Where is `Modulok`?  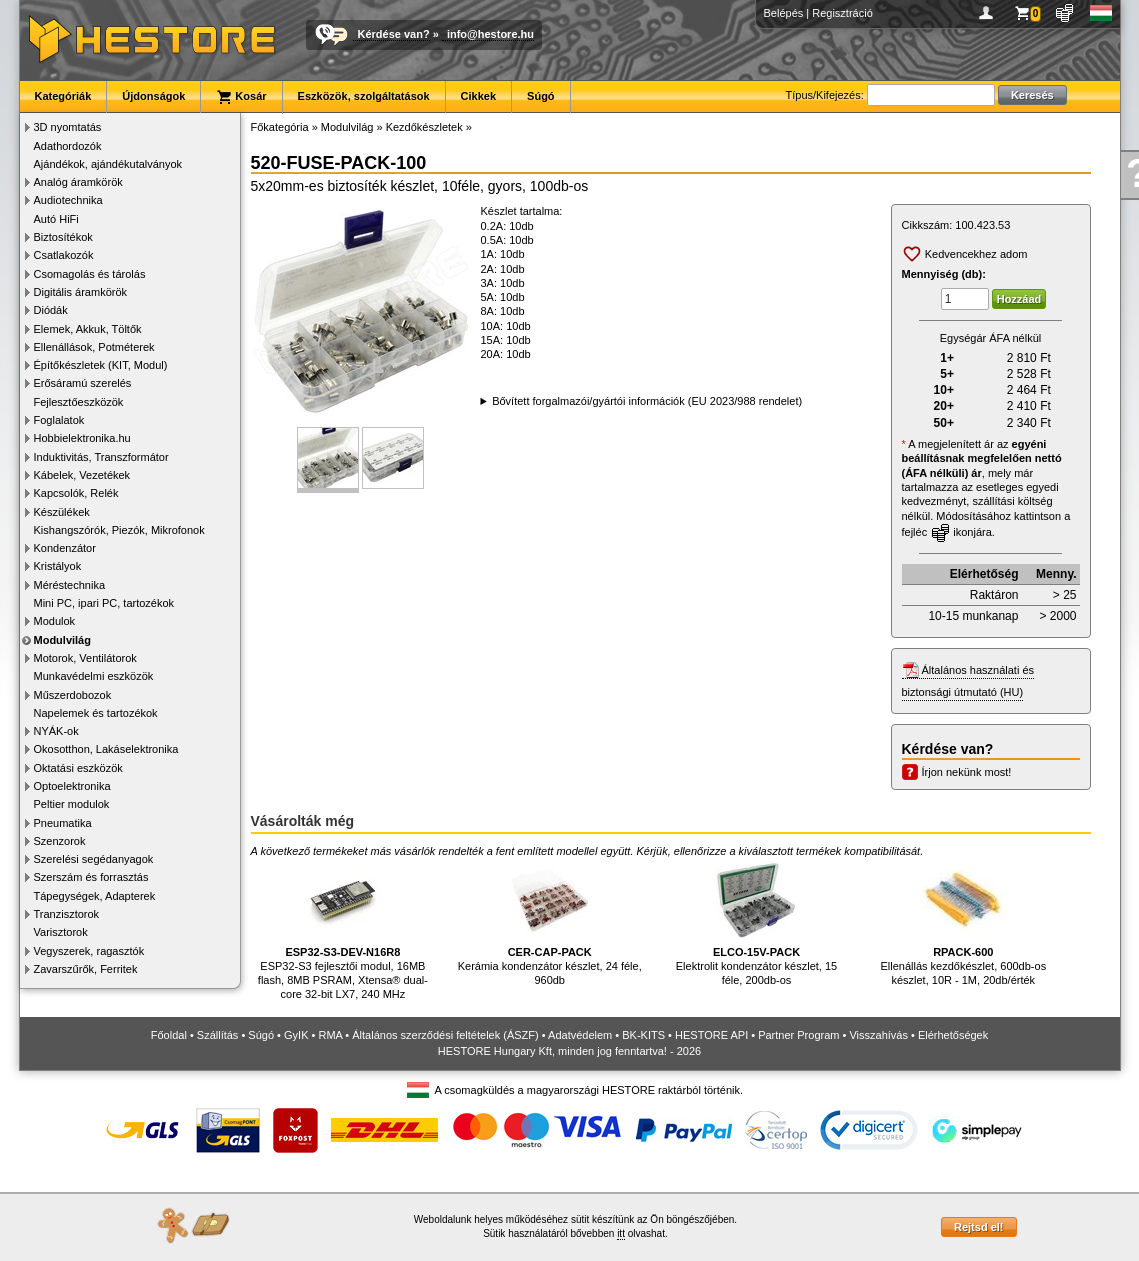
Modulok is located at coordinates (55, 621).